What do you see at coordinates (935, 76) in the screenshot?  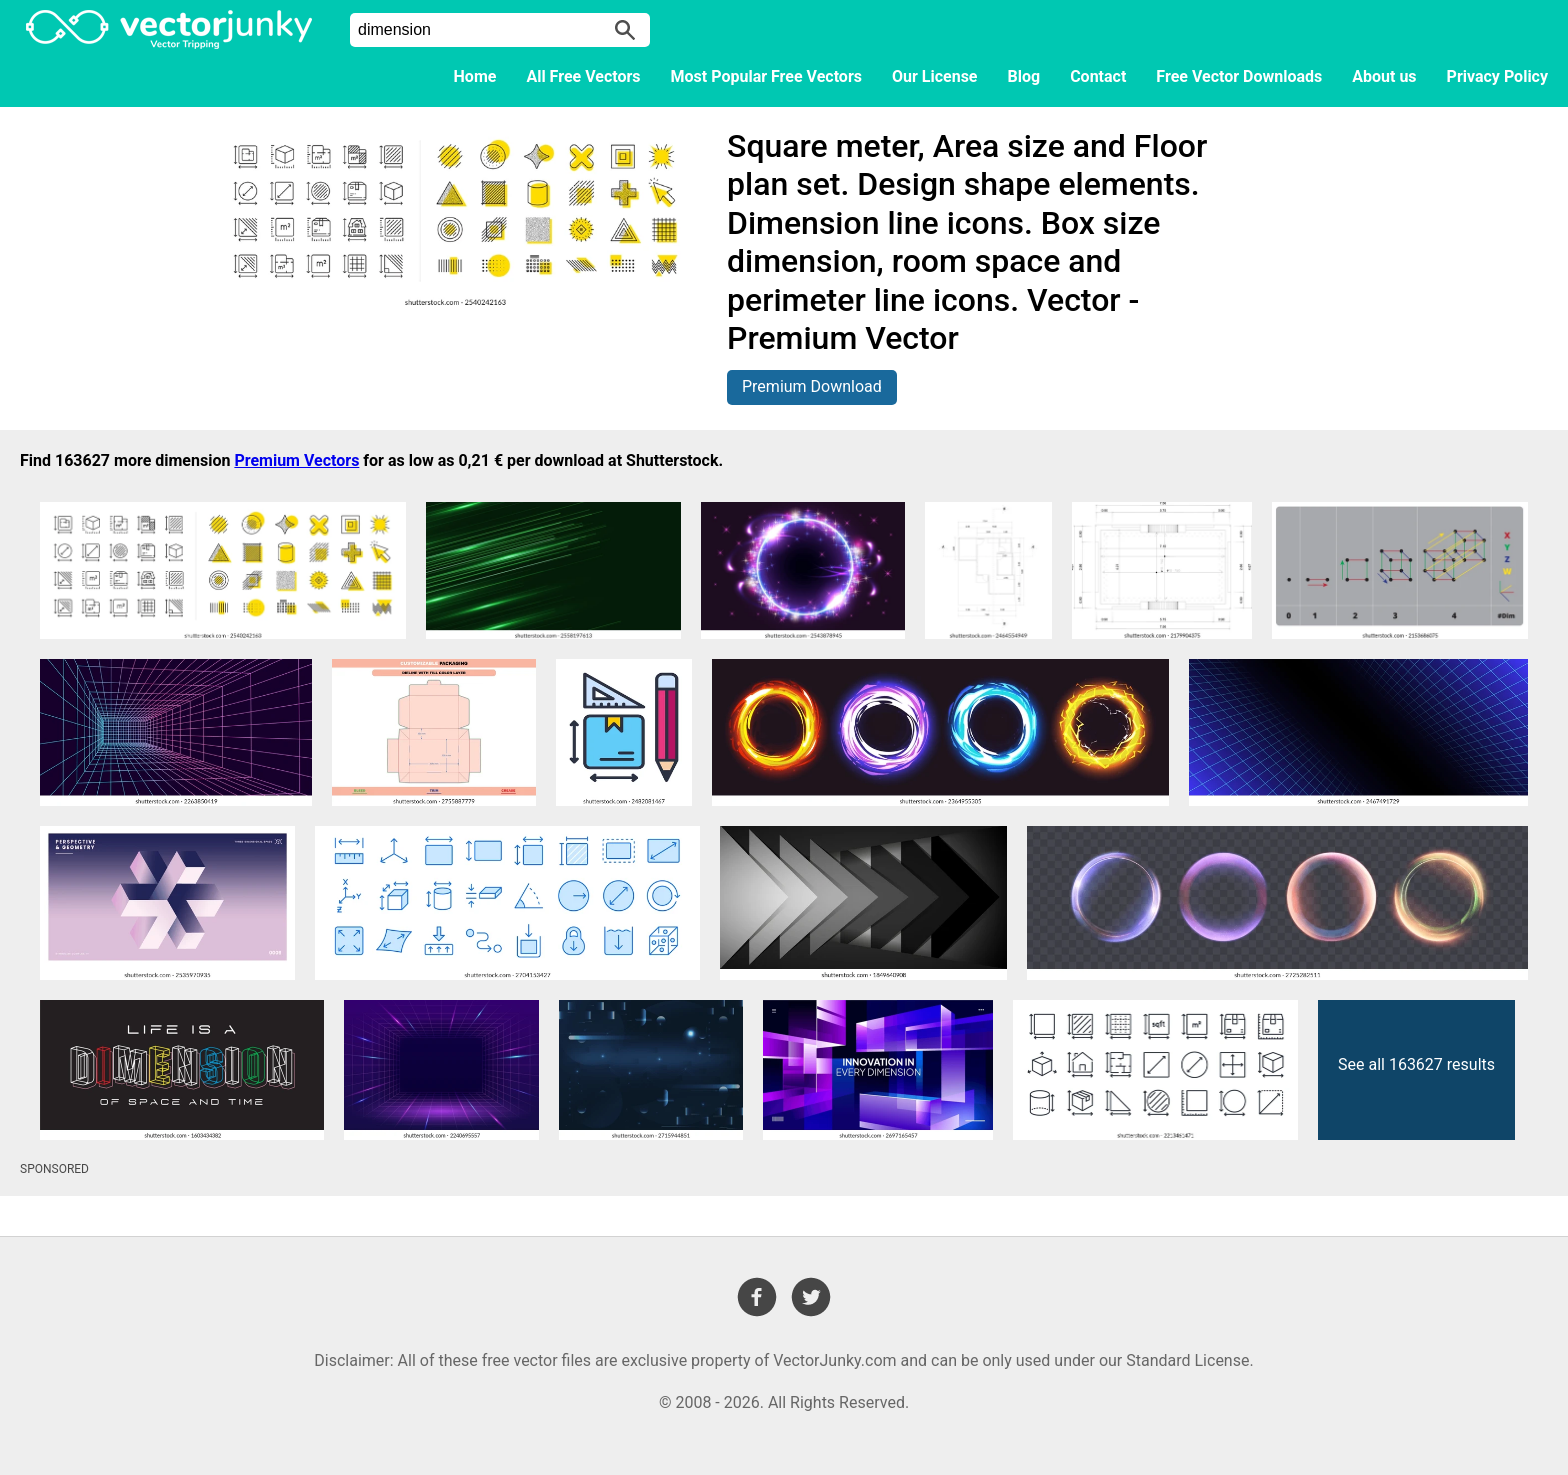 I see `Our License` at bounding box center [935, 76].